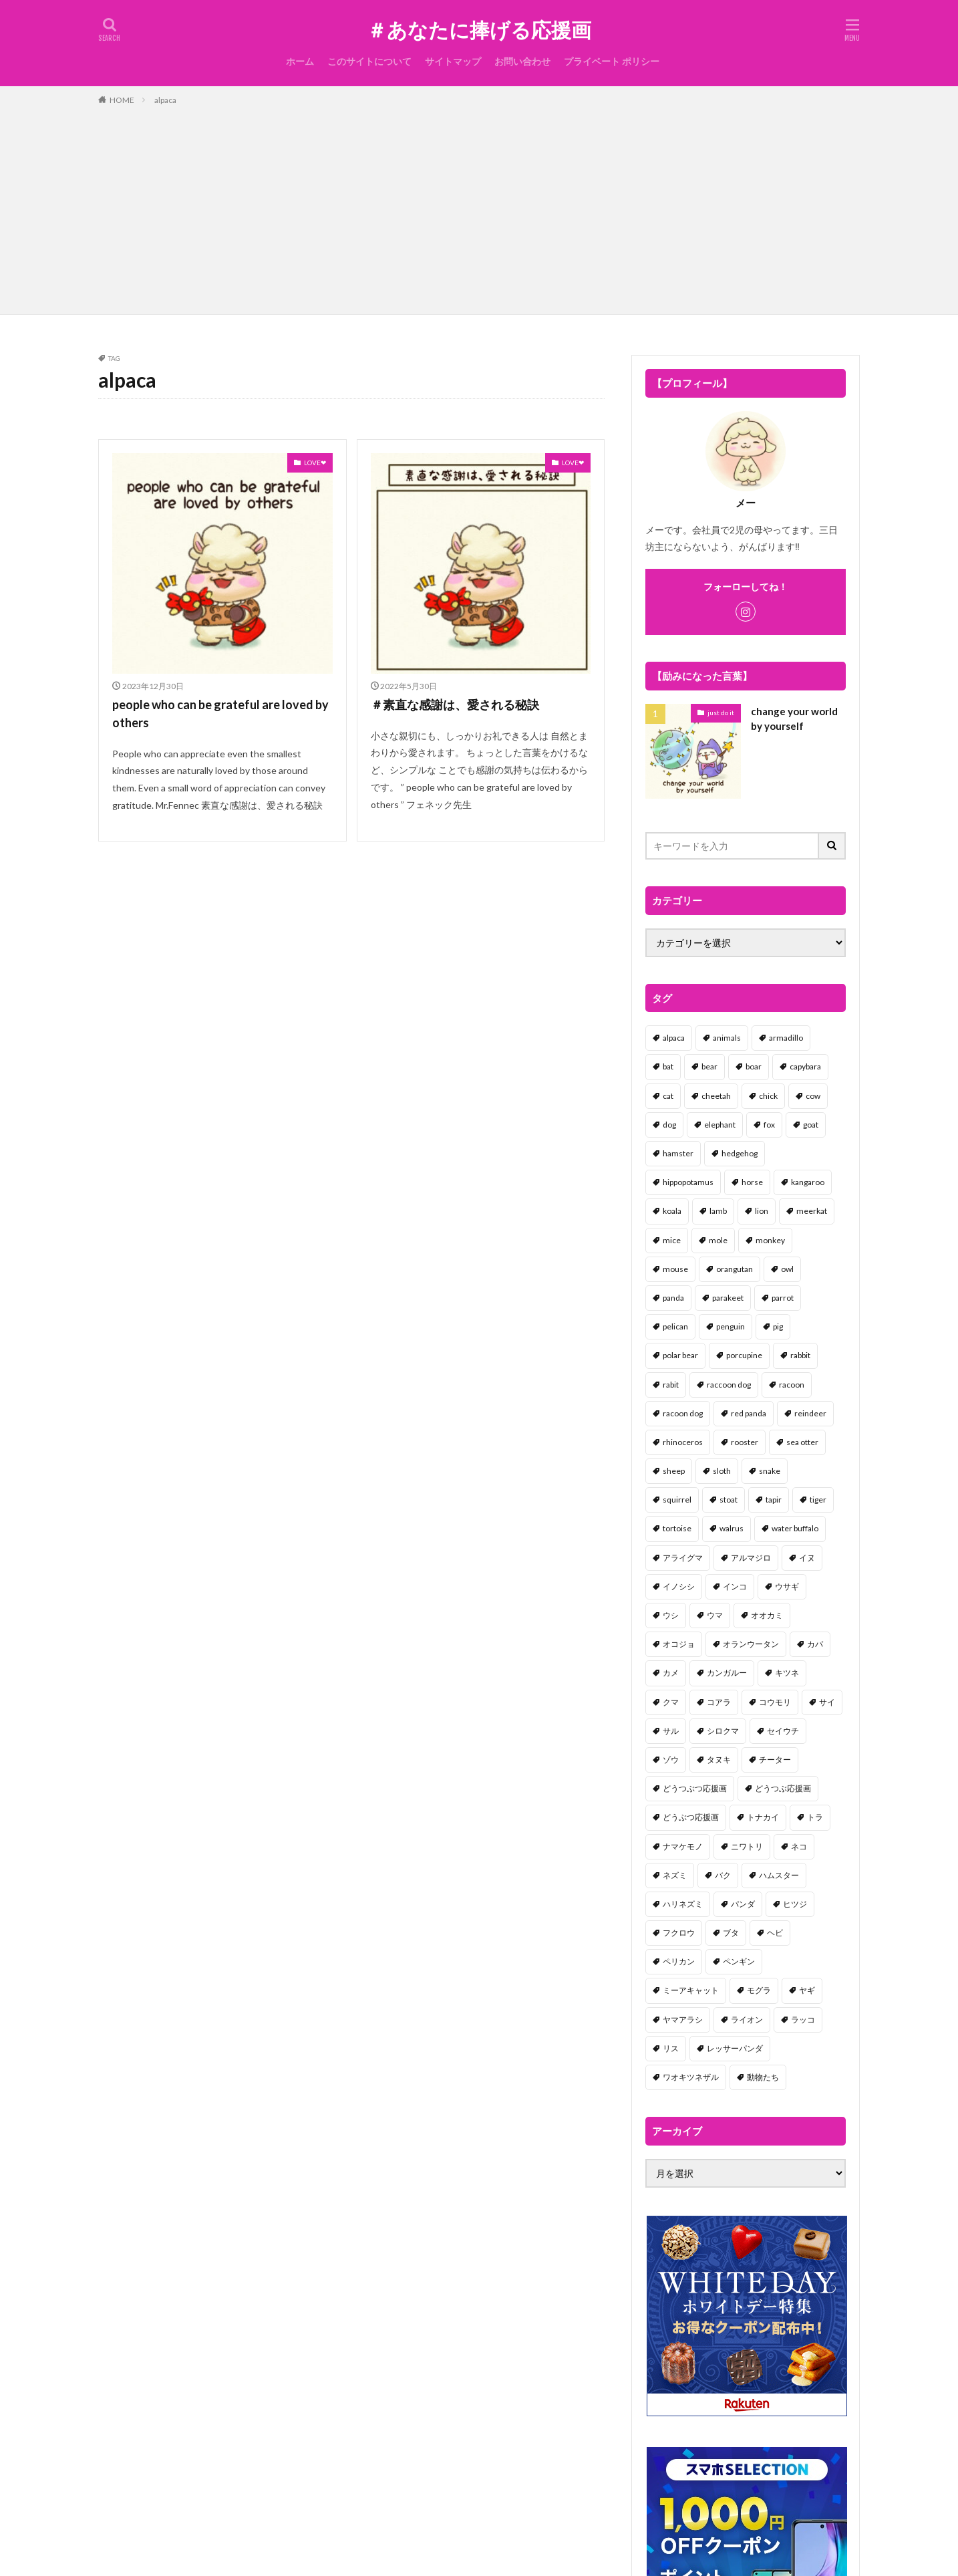 Image resolution: width=958 pixels, height=2576 pixels. Describe the element at coordinates (728, 1298) in the screenshot. I see `parakeet [parakeet (1個の項目)]` at that location.